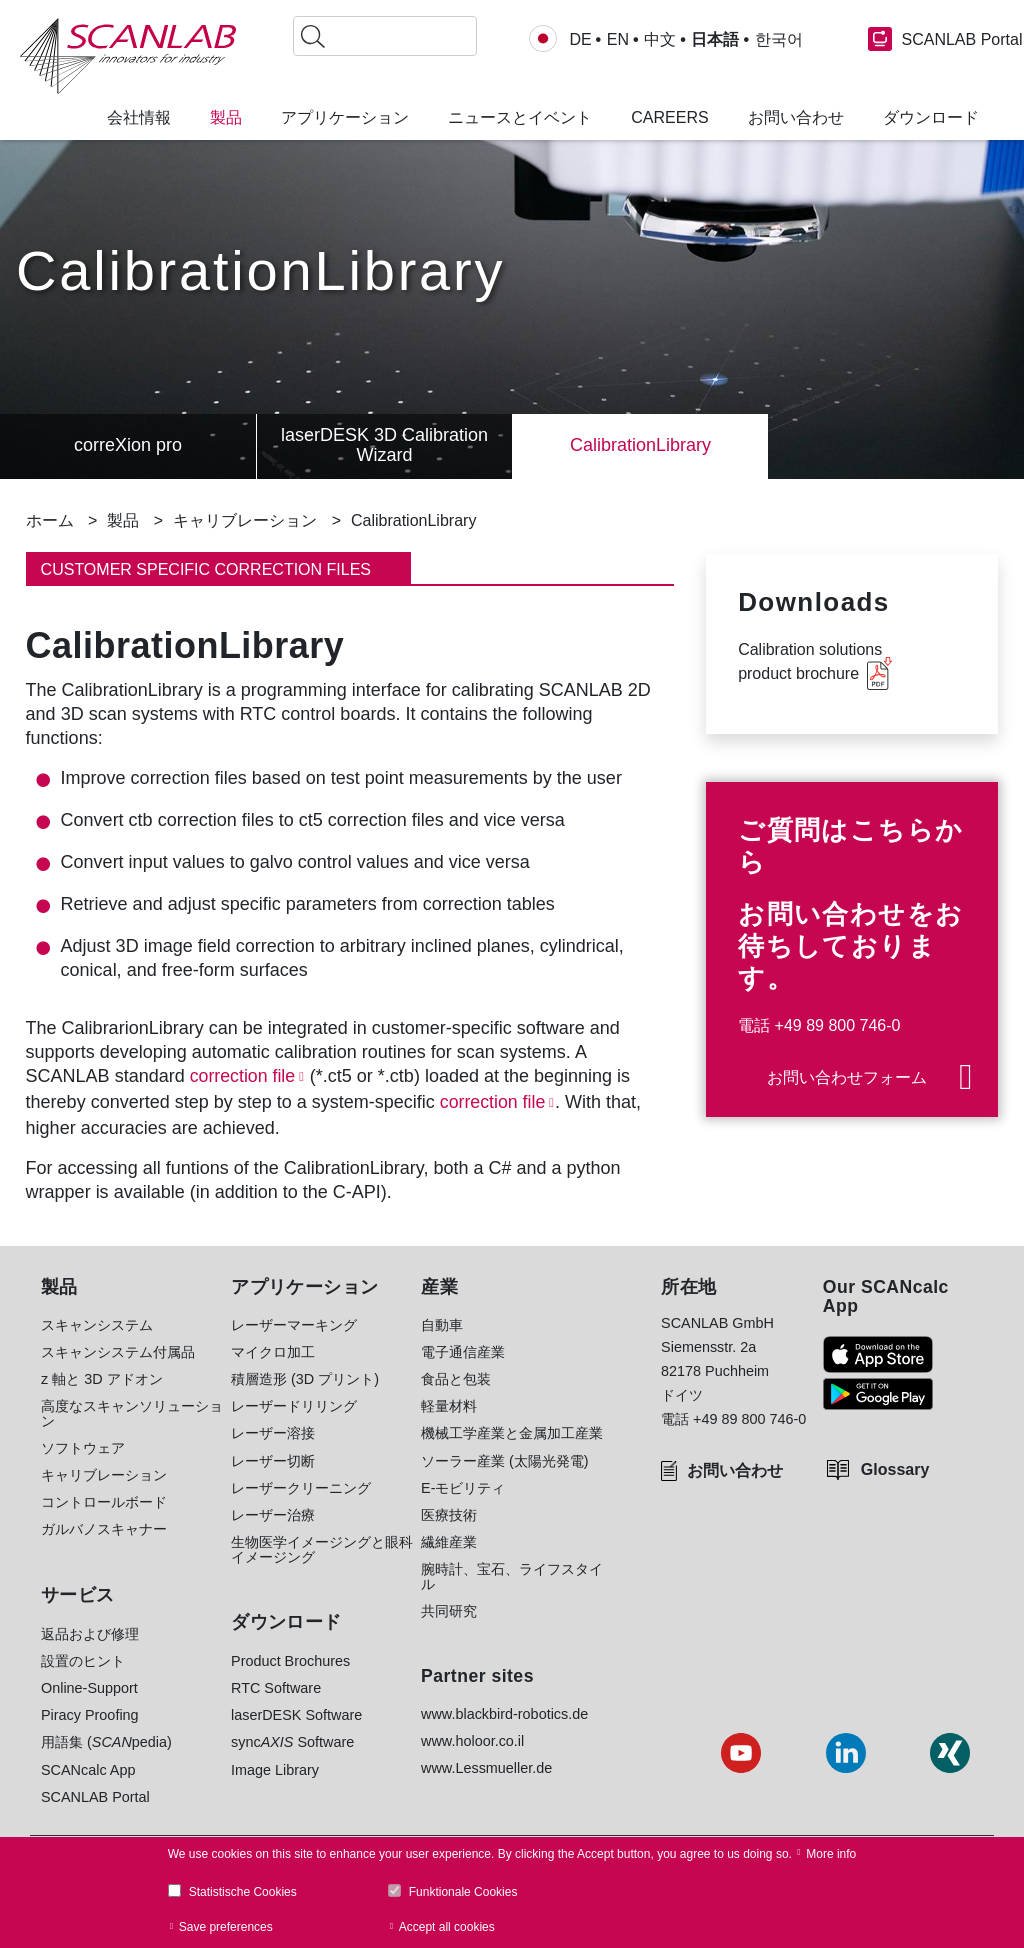 The width and height of the screenshot is (1024, 1948). What do you see at coordinates (447, 1927) in the screenshot?
I see `Accept all cookies` at bounding box center [447, 1927].